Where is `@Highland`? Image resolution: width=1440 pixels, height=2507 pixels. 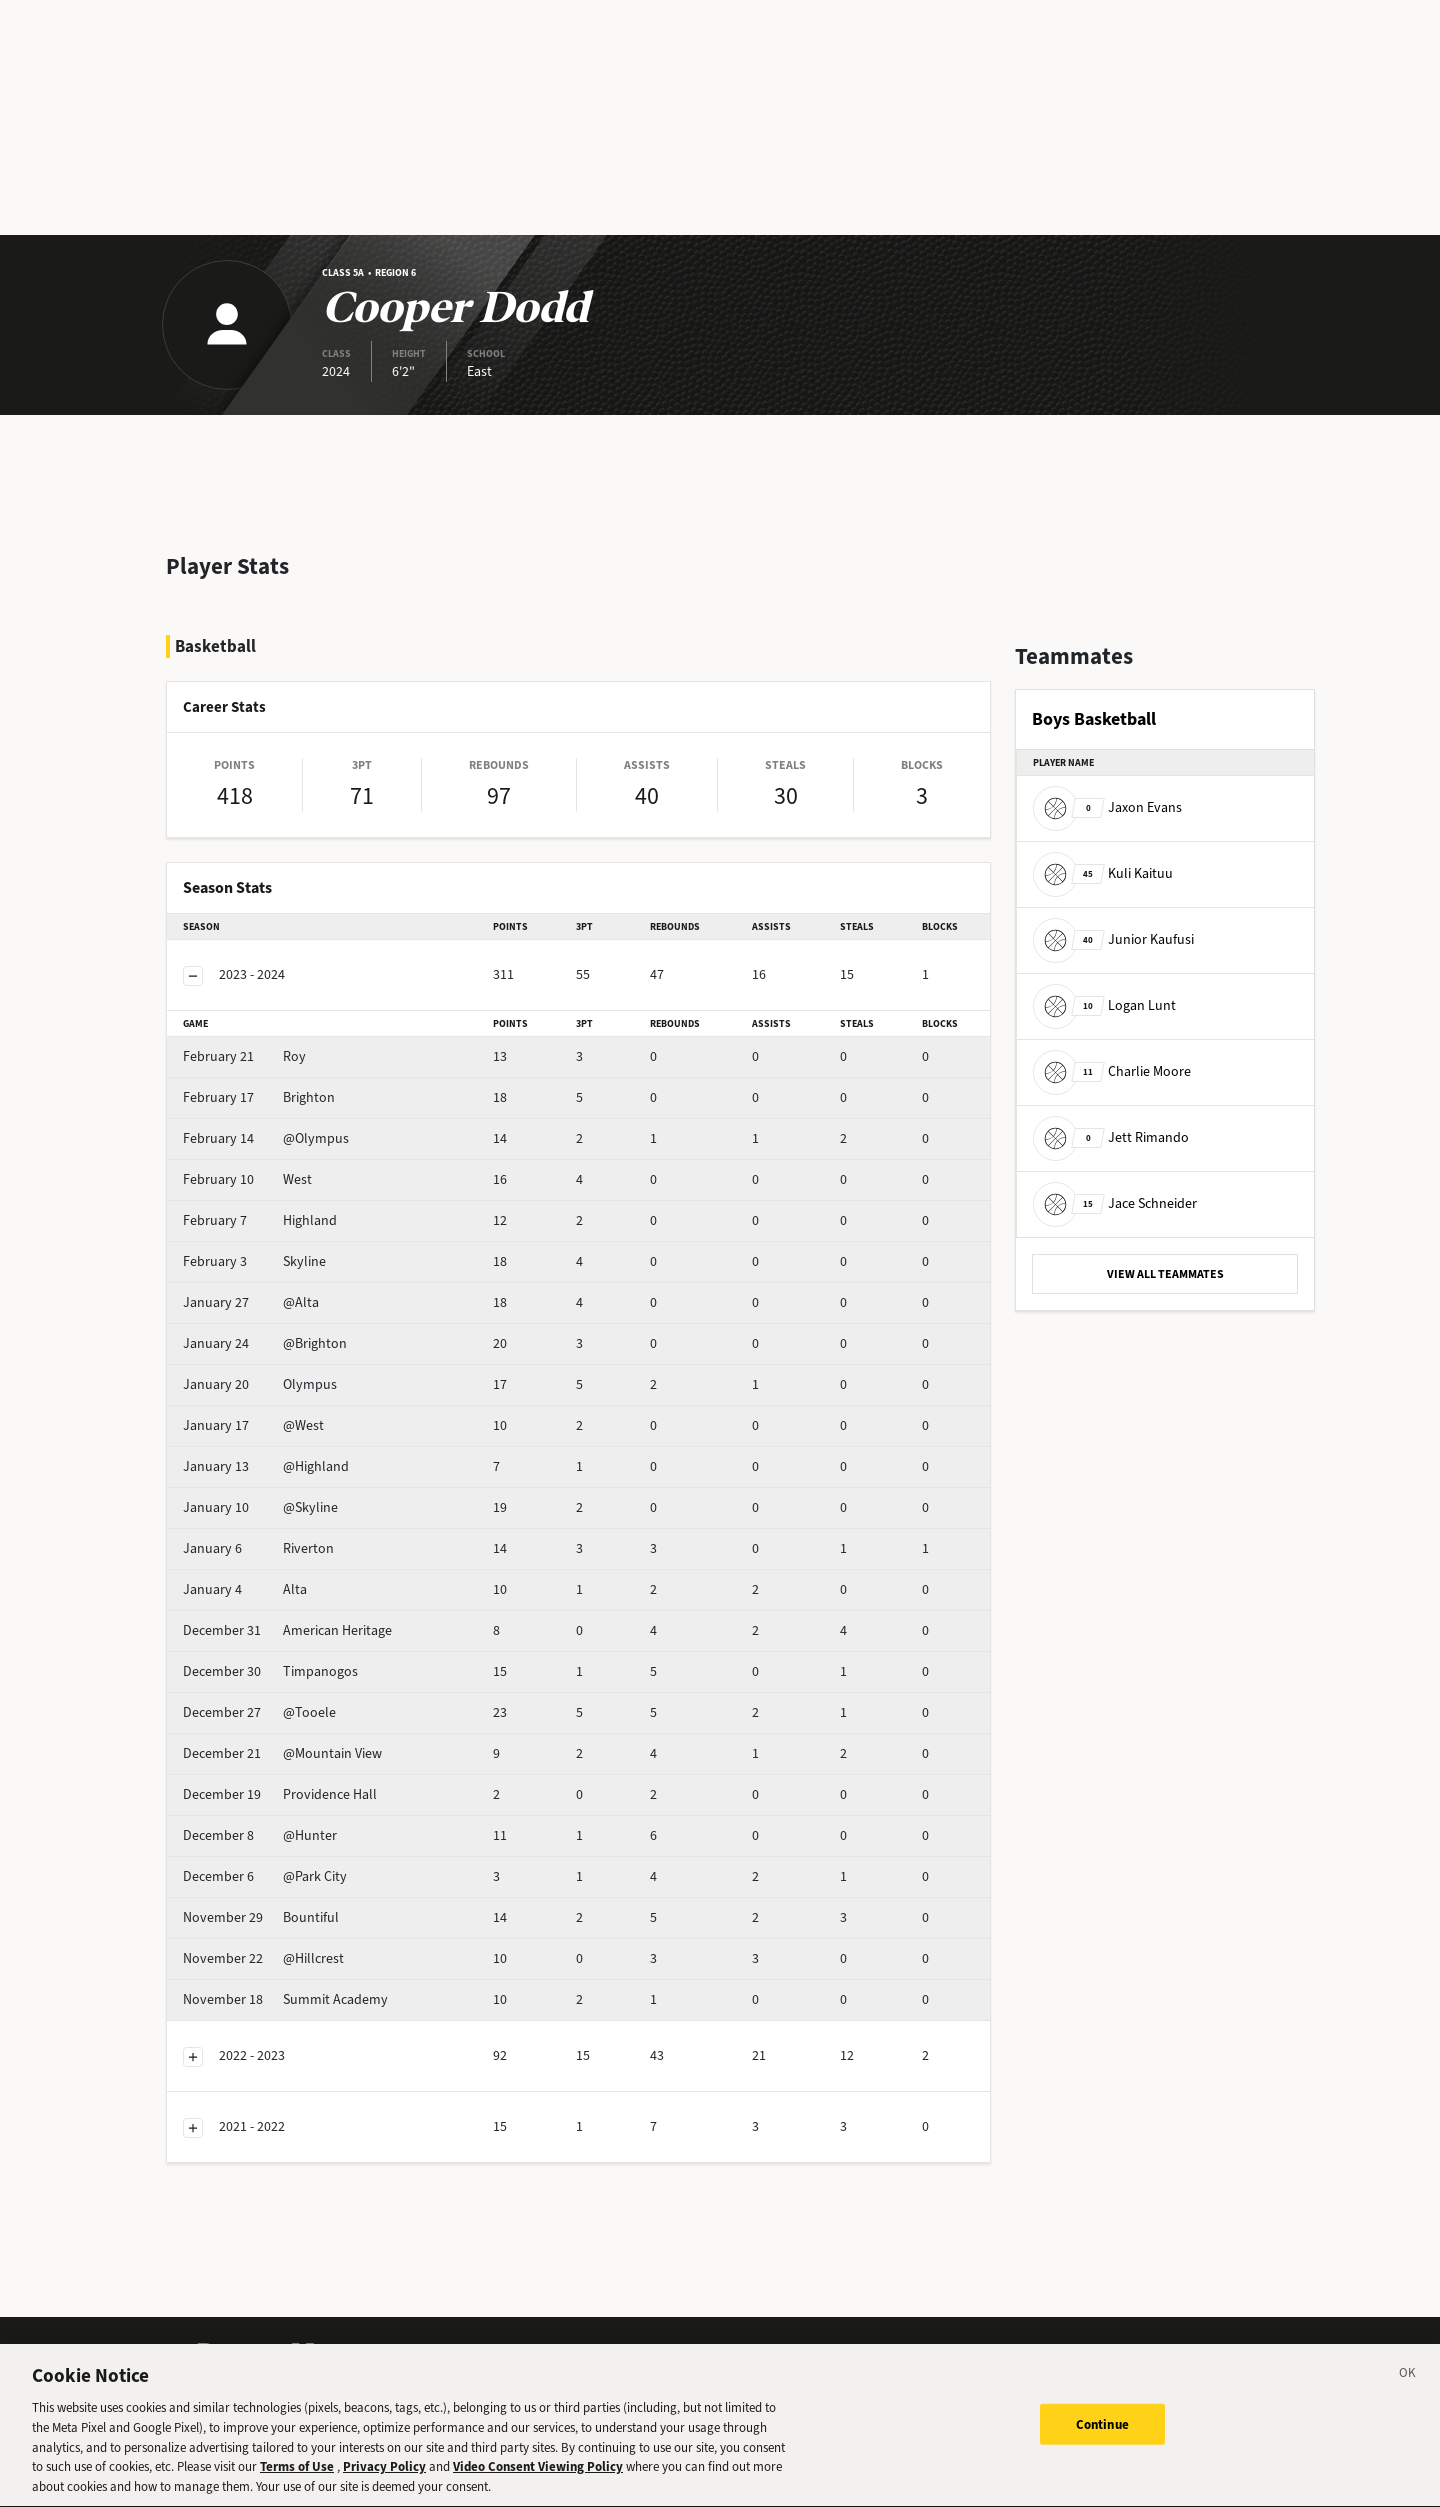
@Highland is located at coordinates (266, 1466).